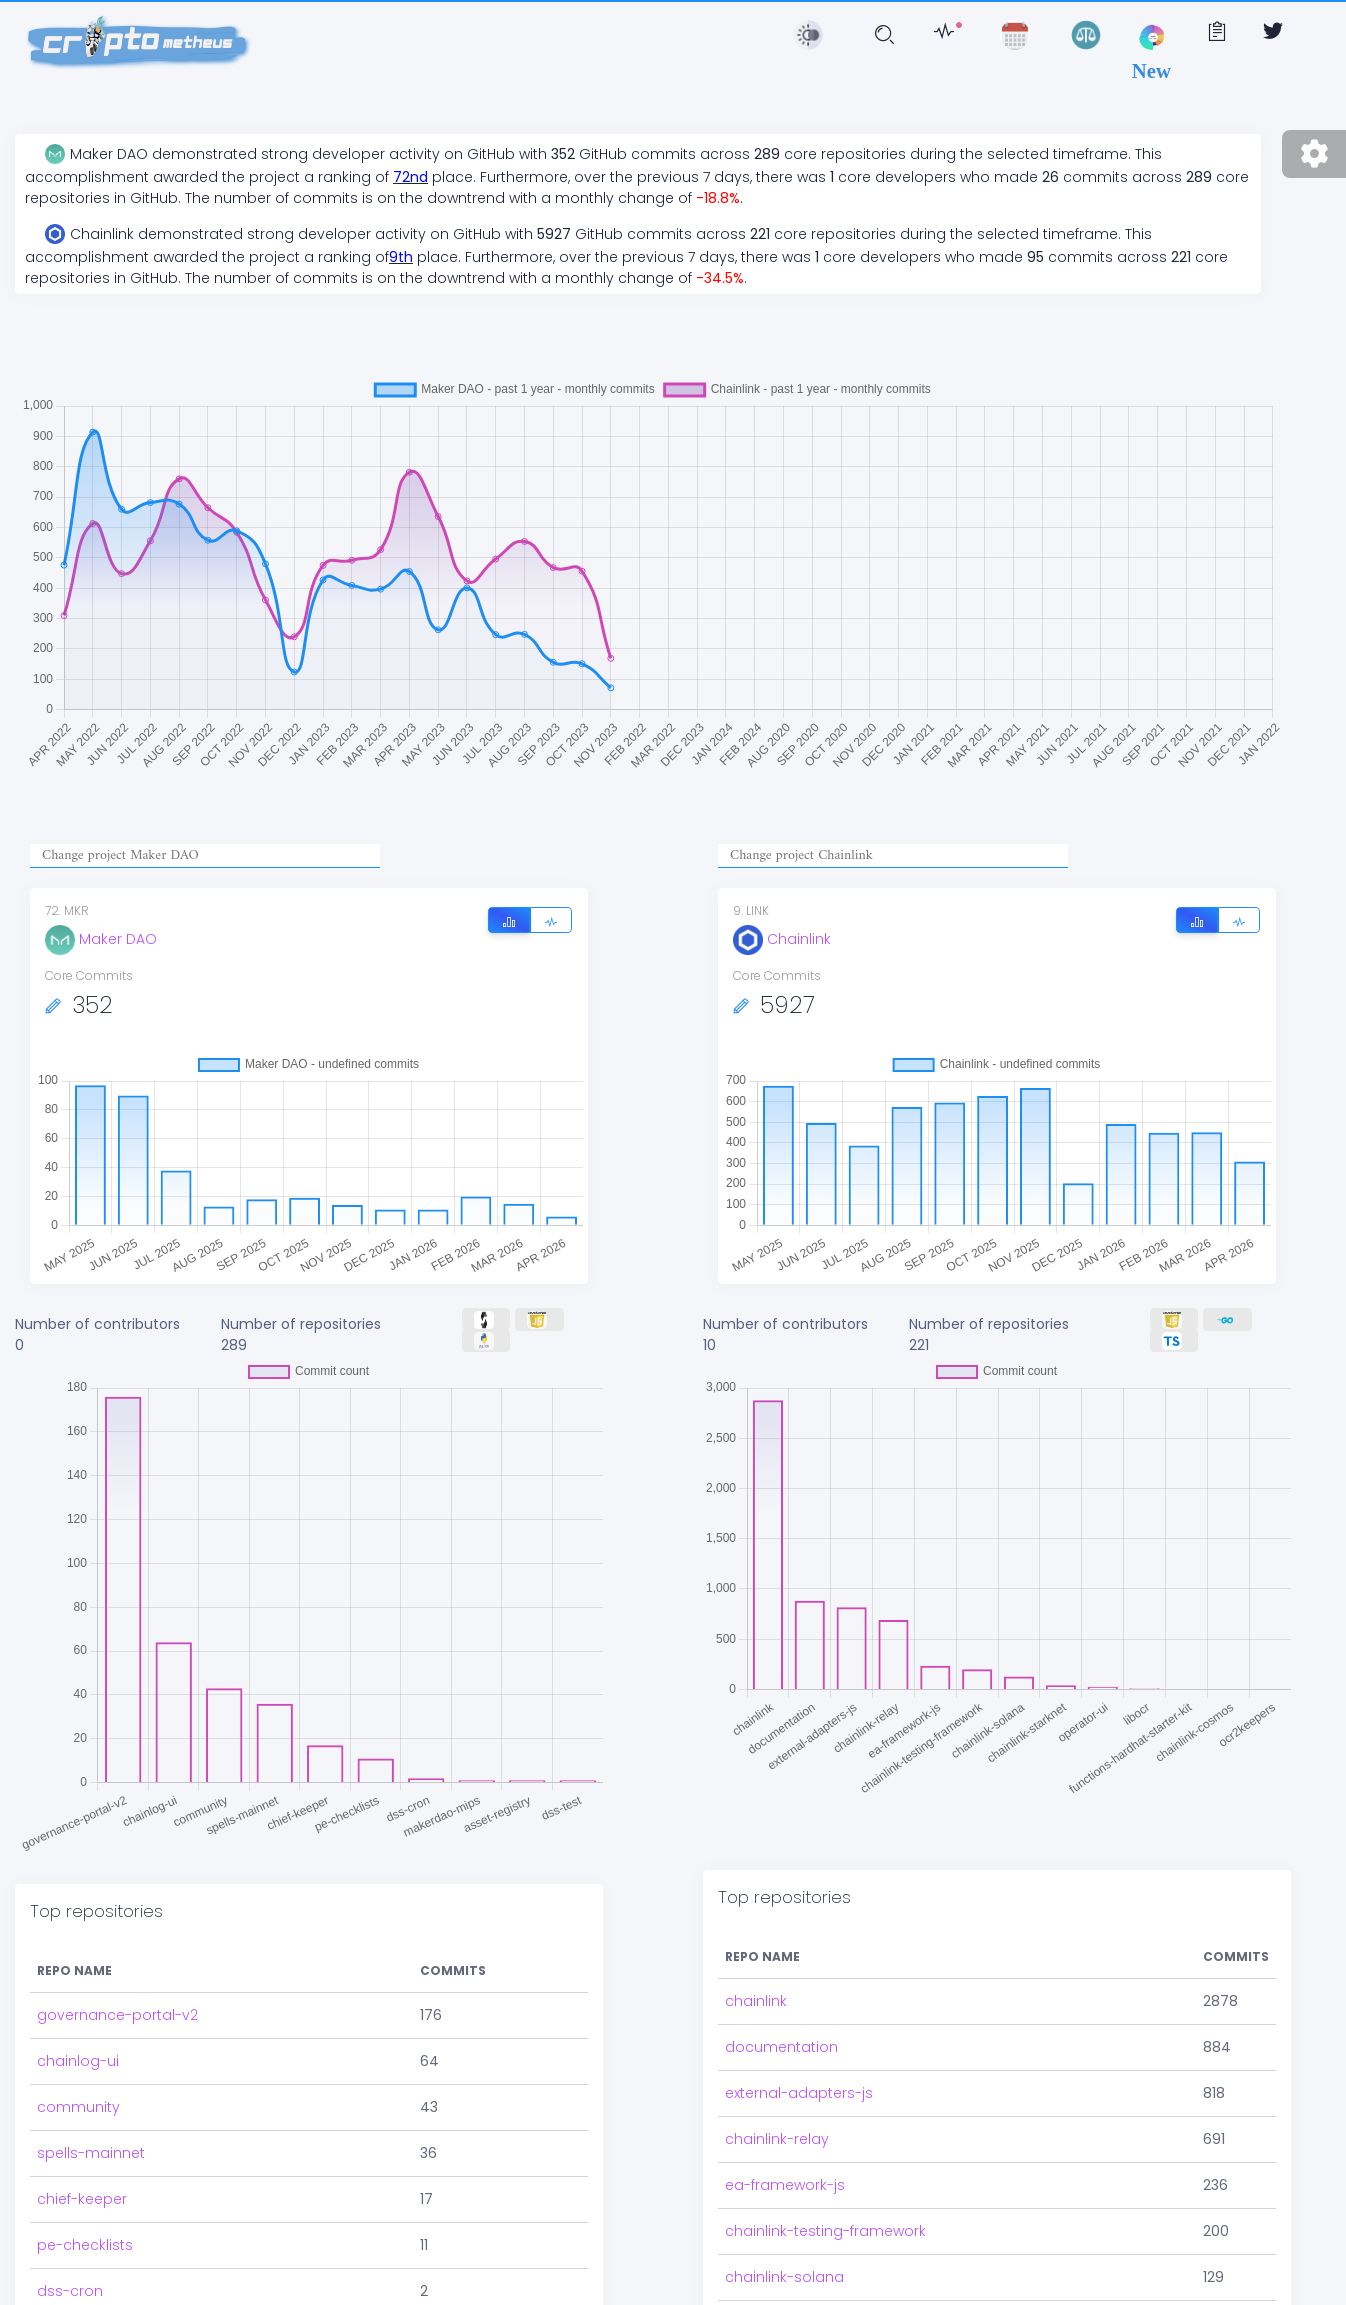 The image size is (1346, 2305). Describe the element at coordinates (117, 1917) in the screenshot. I see `governance-portal-v2` at that location.